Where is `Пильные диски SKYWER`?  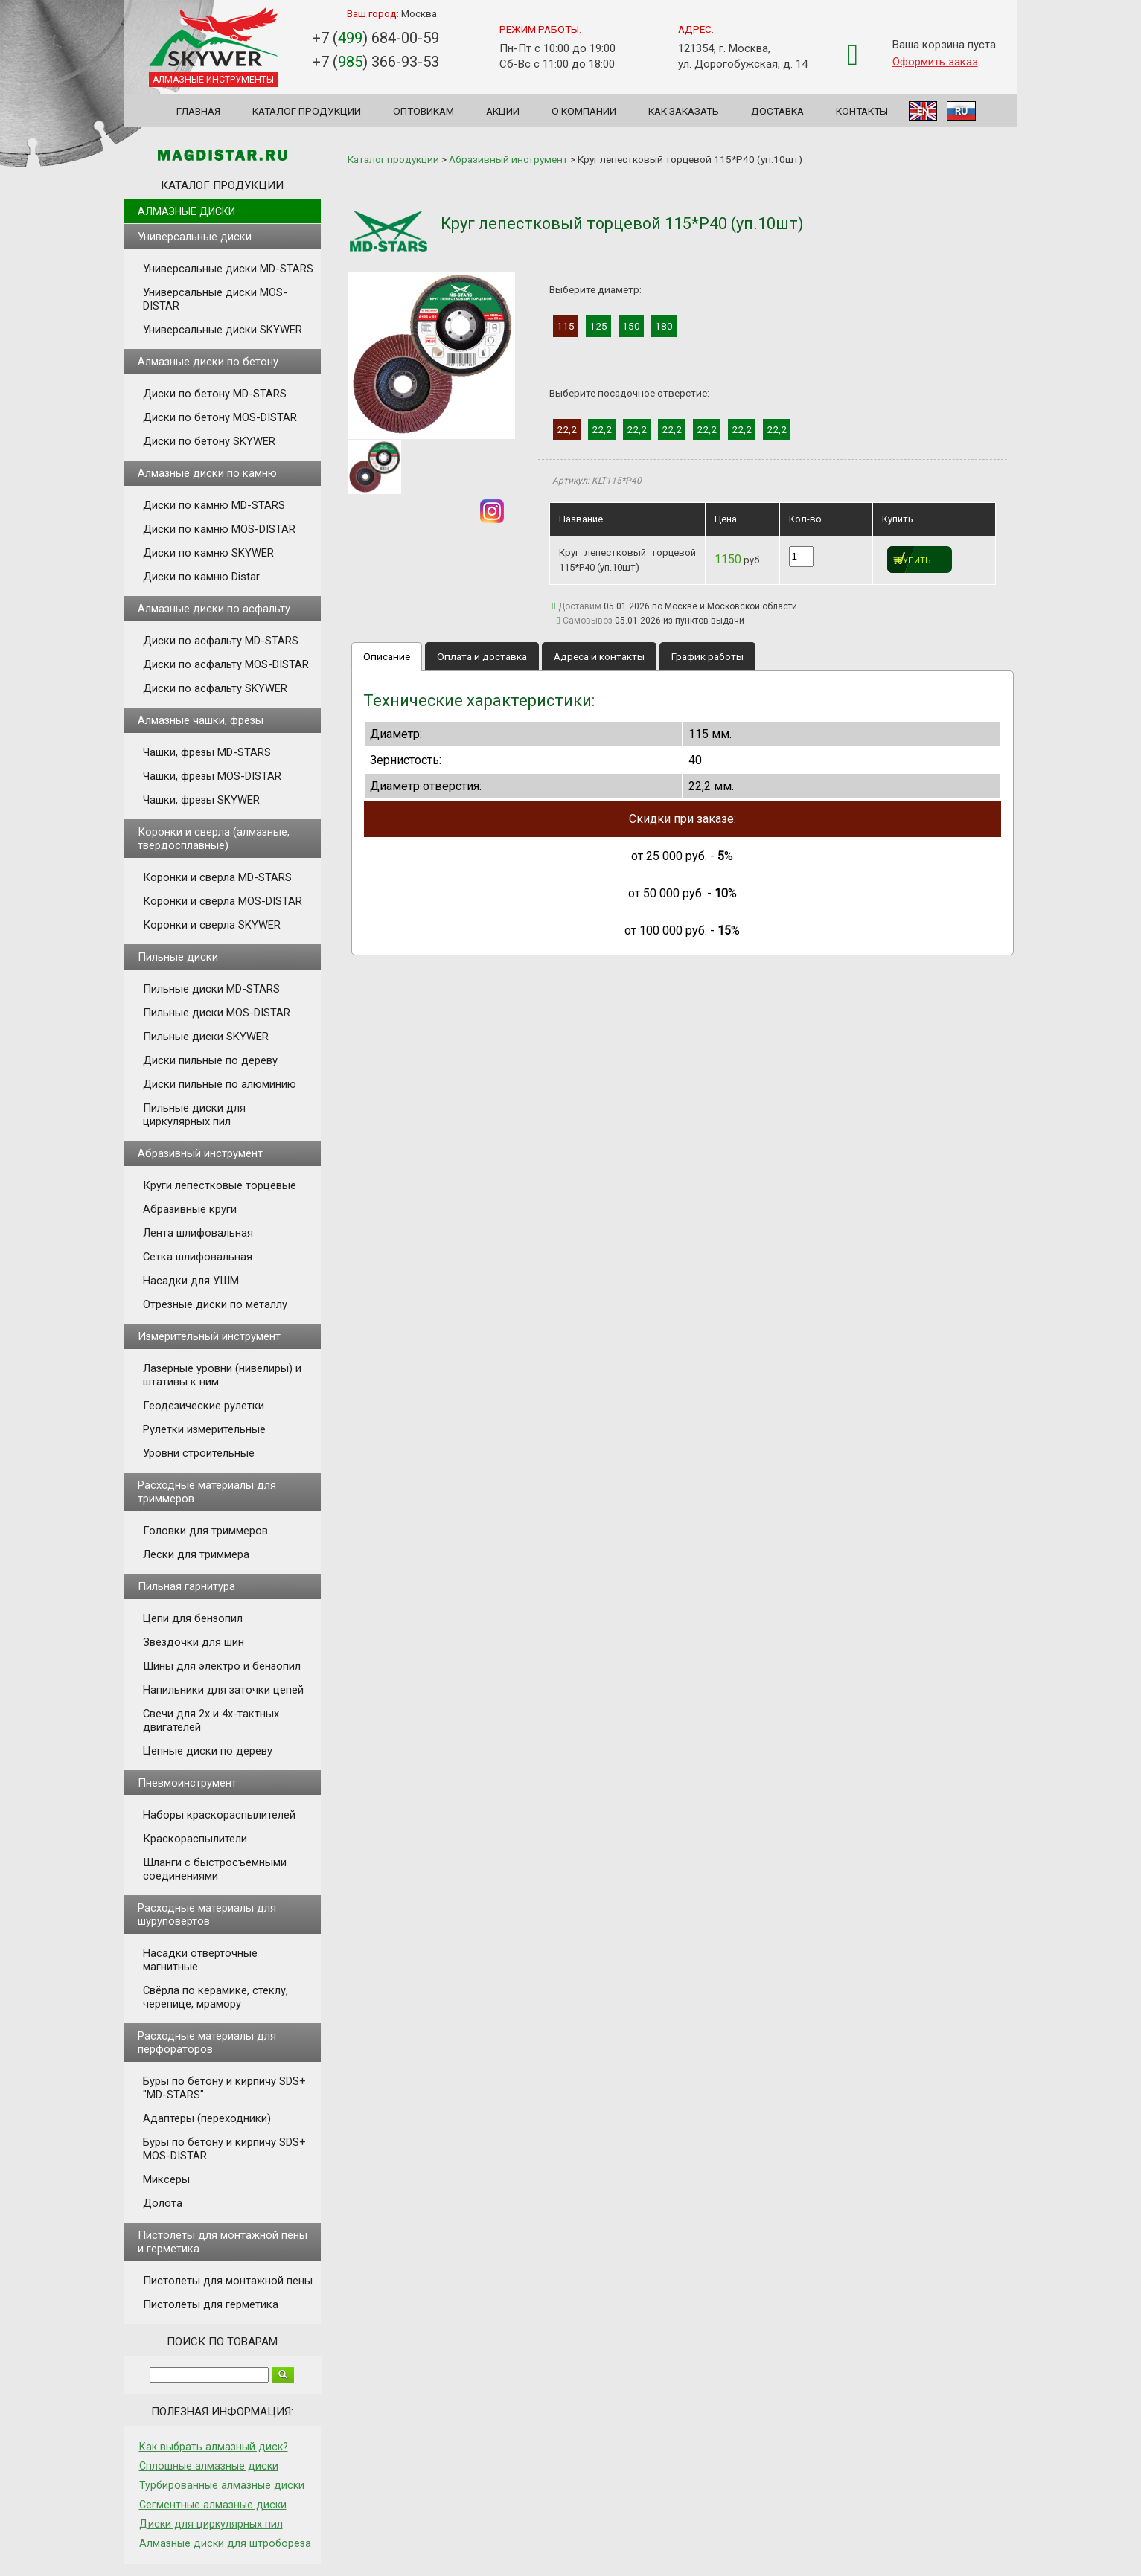
Пильные диски SKYWER is located at coordinates (206, 1036).